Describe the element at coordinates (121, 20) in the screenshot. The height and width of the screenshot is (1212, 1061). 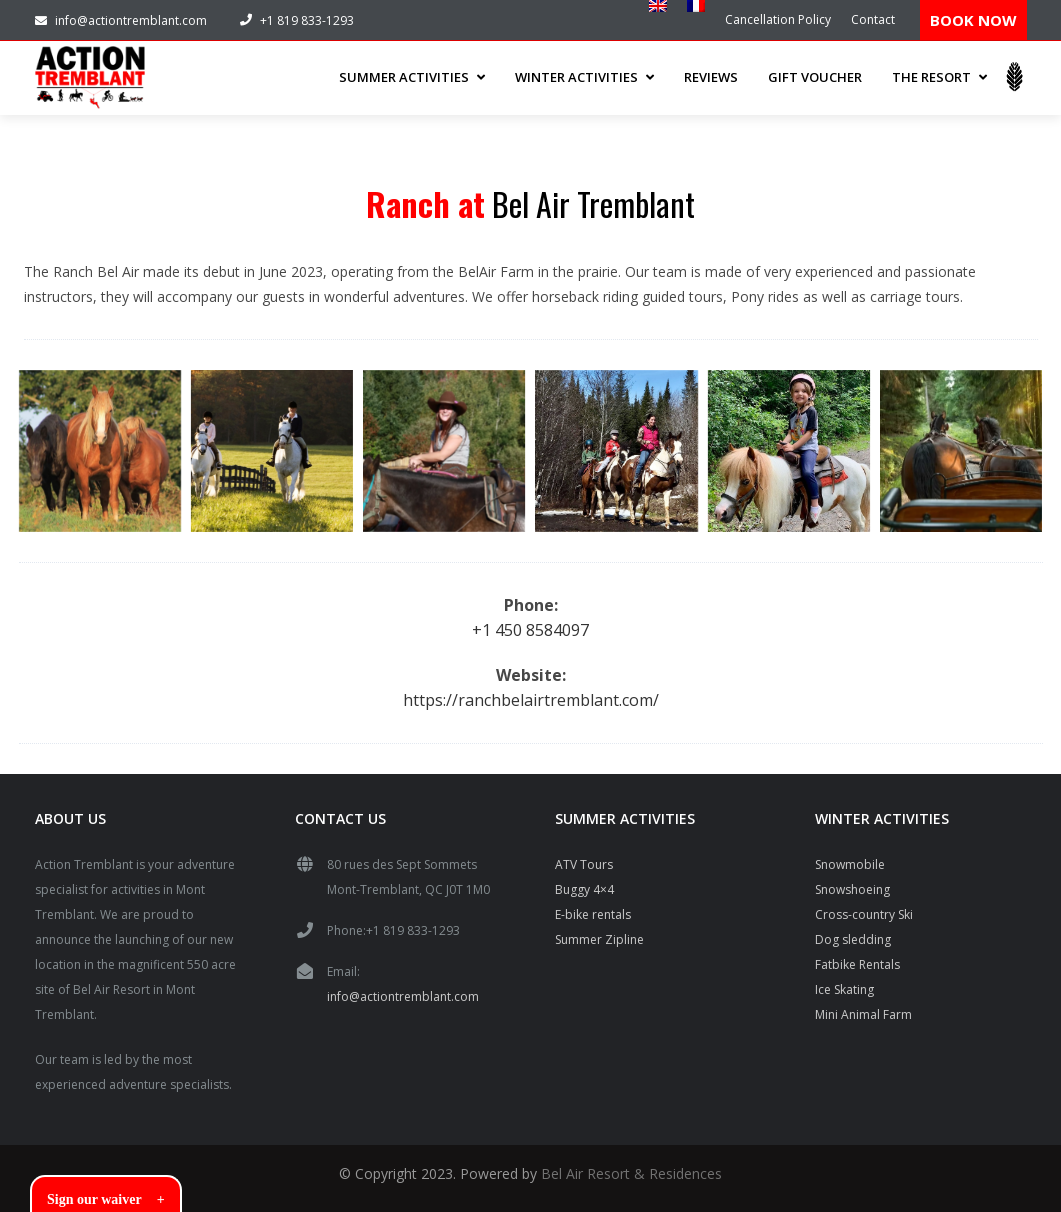
I see `info@actiontremblant.com` at that location.